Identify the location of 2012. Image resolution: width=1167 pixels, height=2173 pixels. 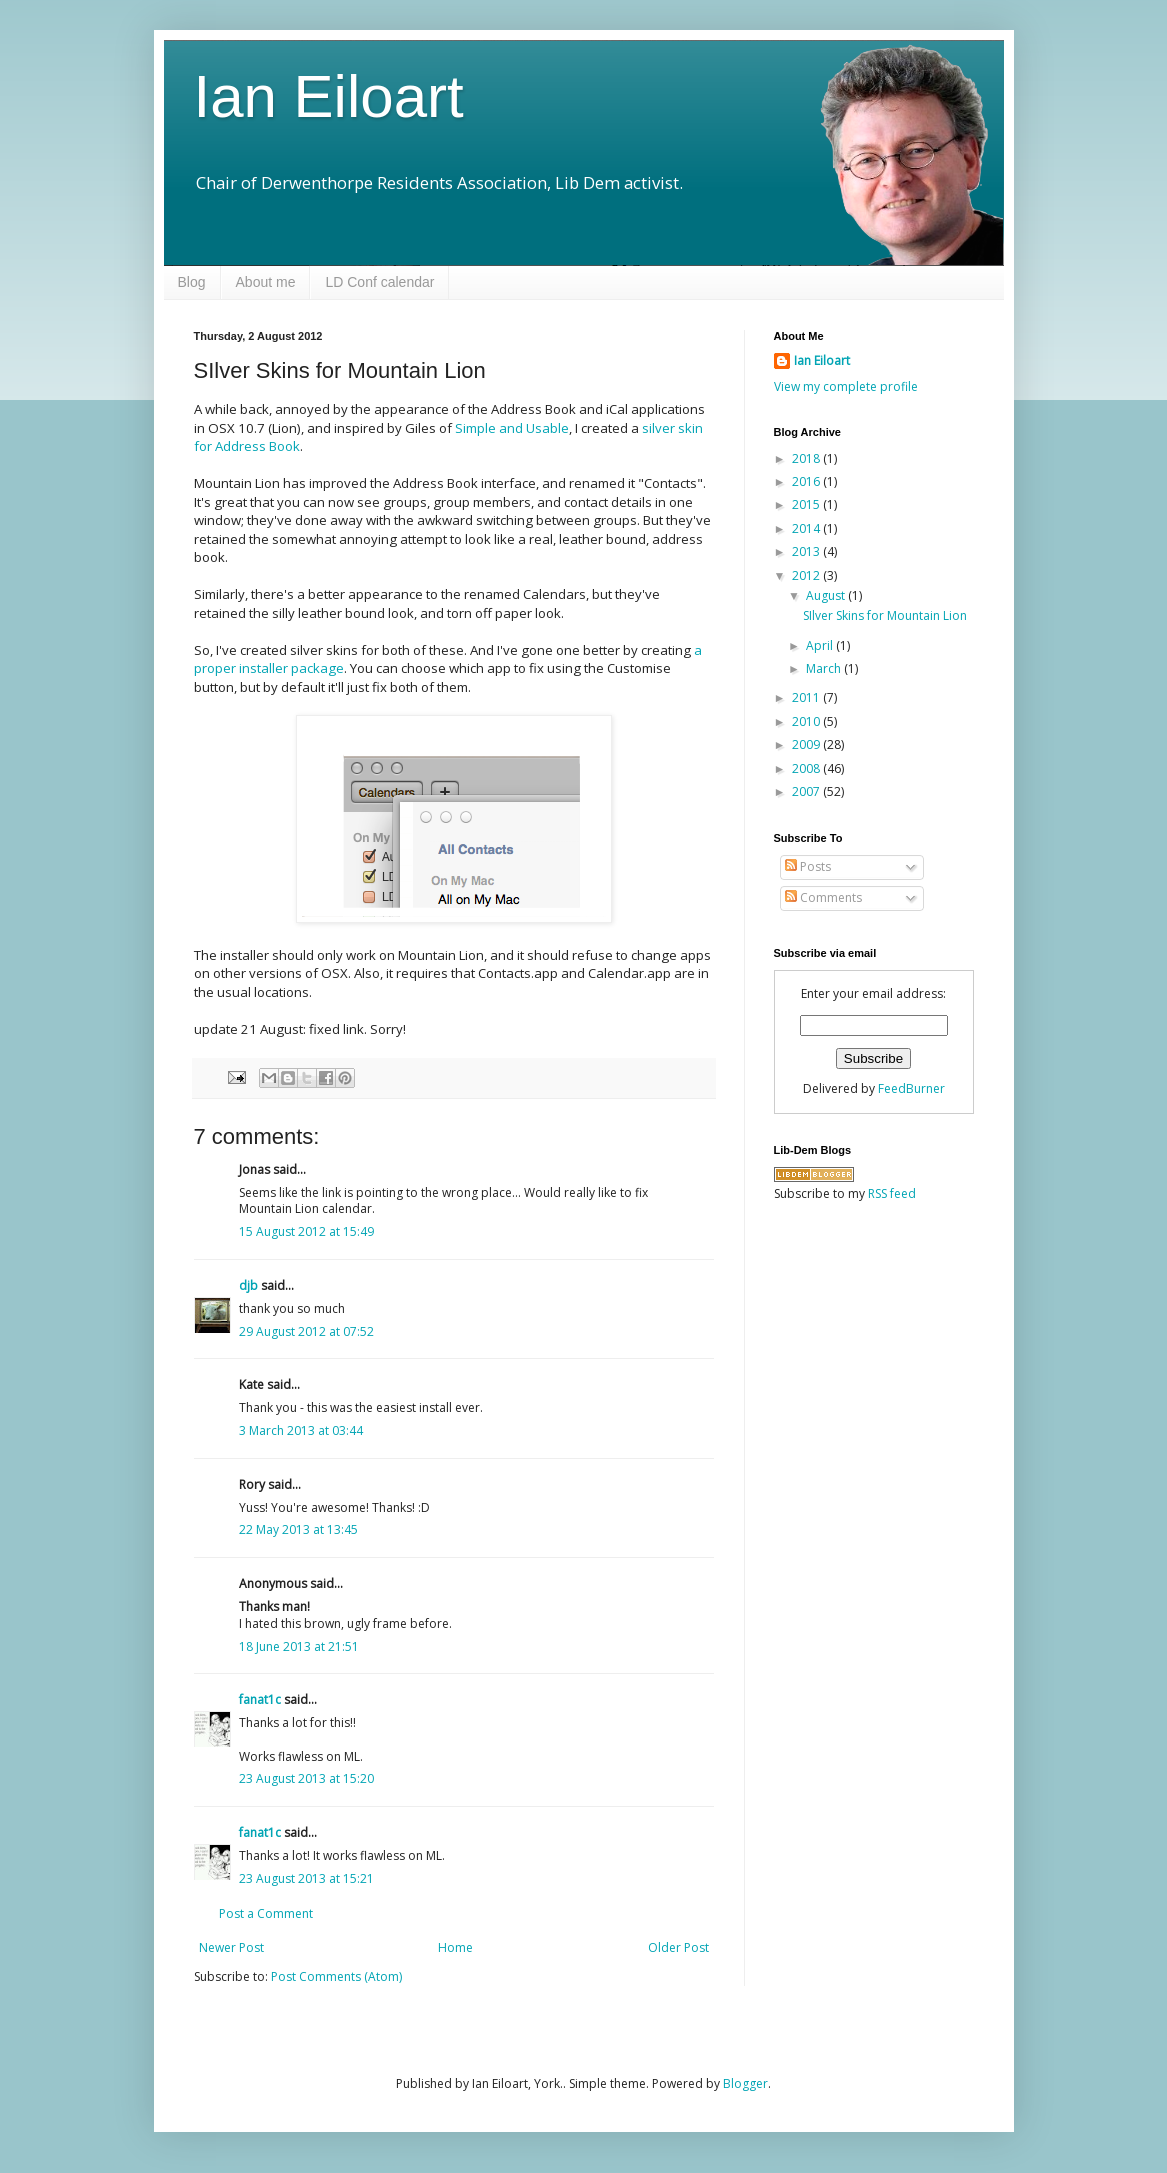
(807, 575).